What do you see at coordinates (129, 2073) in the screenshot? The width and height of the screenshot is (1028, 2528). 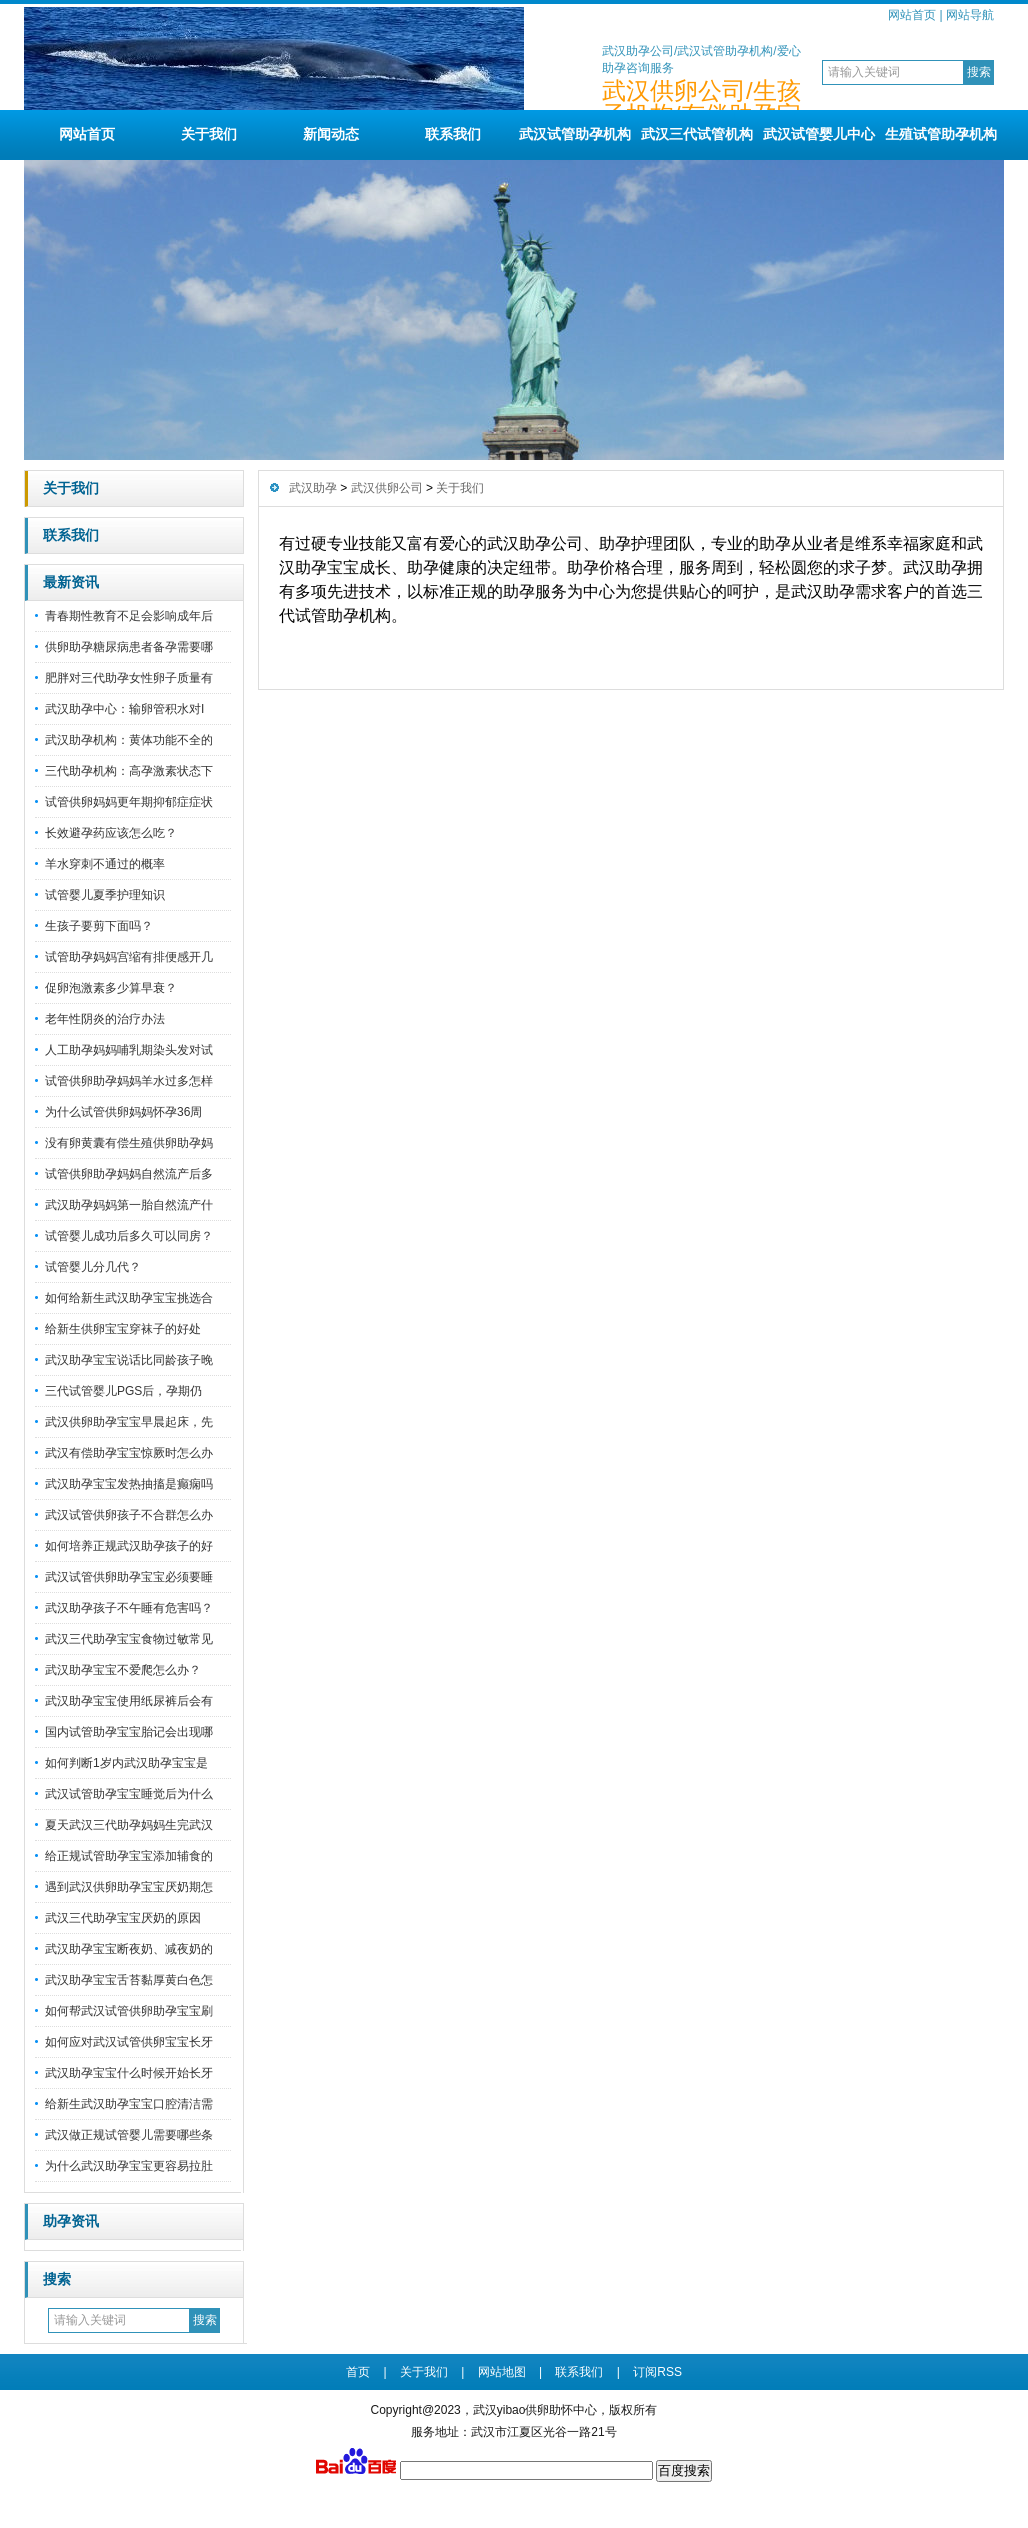 I see `武汉助孕宝宝什么时候开始长牙` at bounding box center [129, 2073].